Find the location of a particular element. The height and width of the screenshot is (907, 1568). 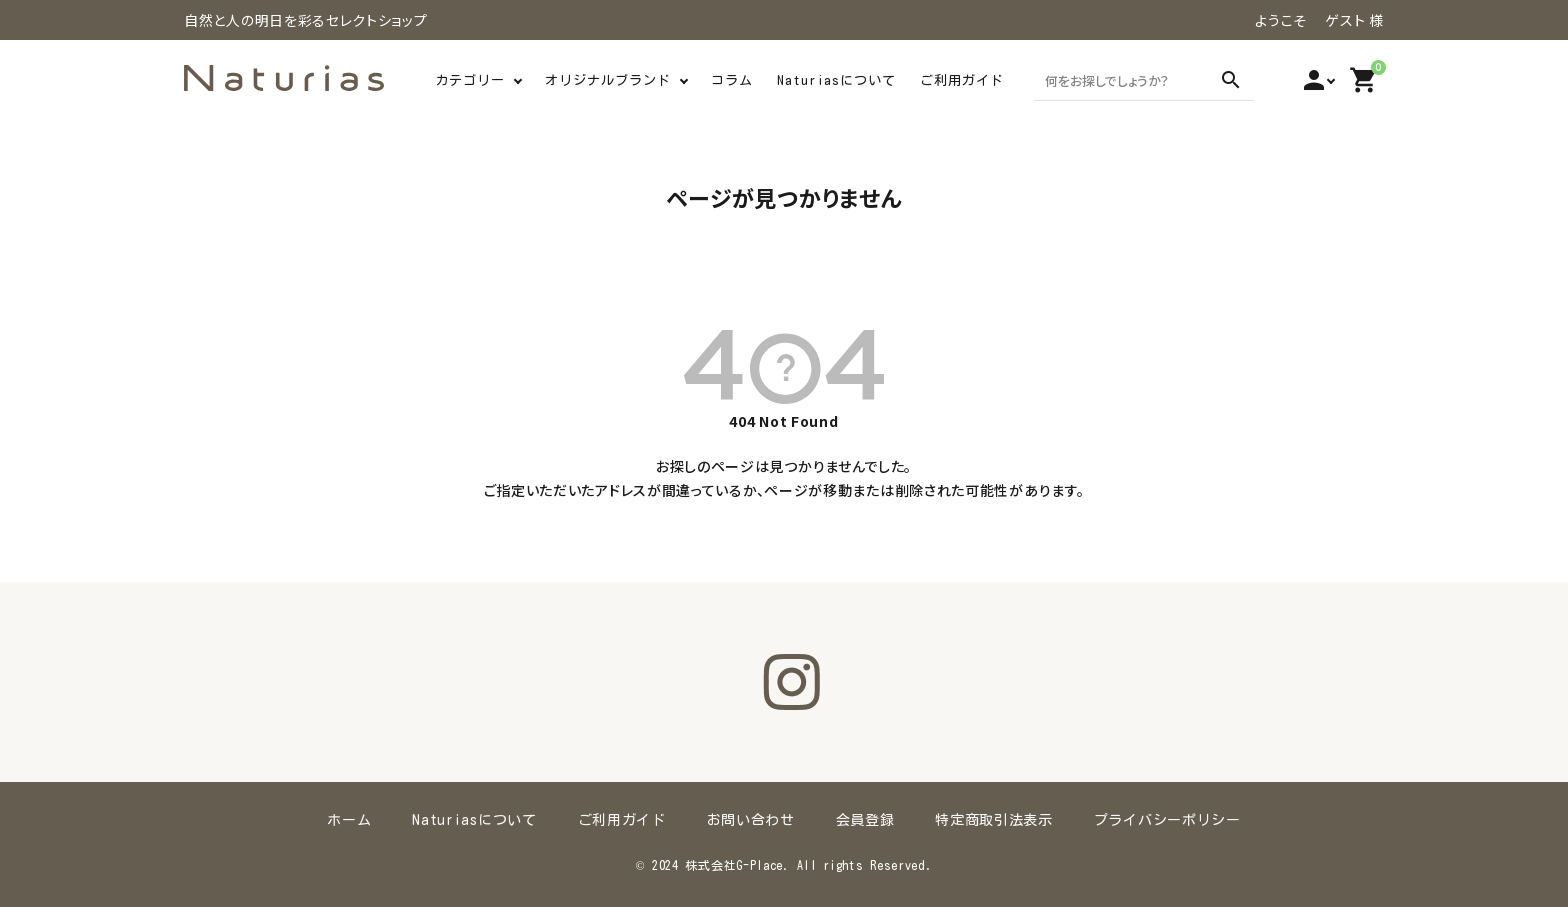

オリジナルブランド is located at coordinates (608, 80).